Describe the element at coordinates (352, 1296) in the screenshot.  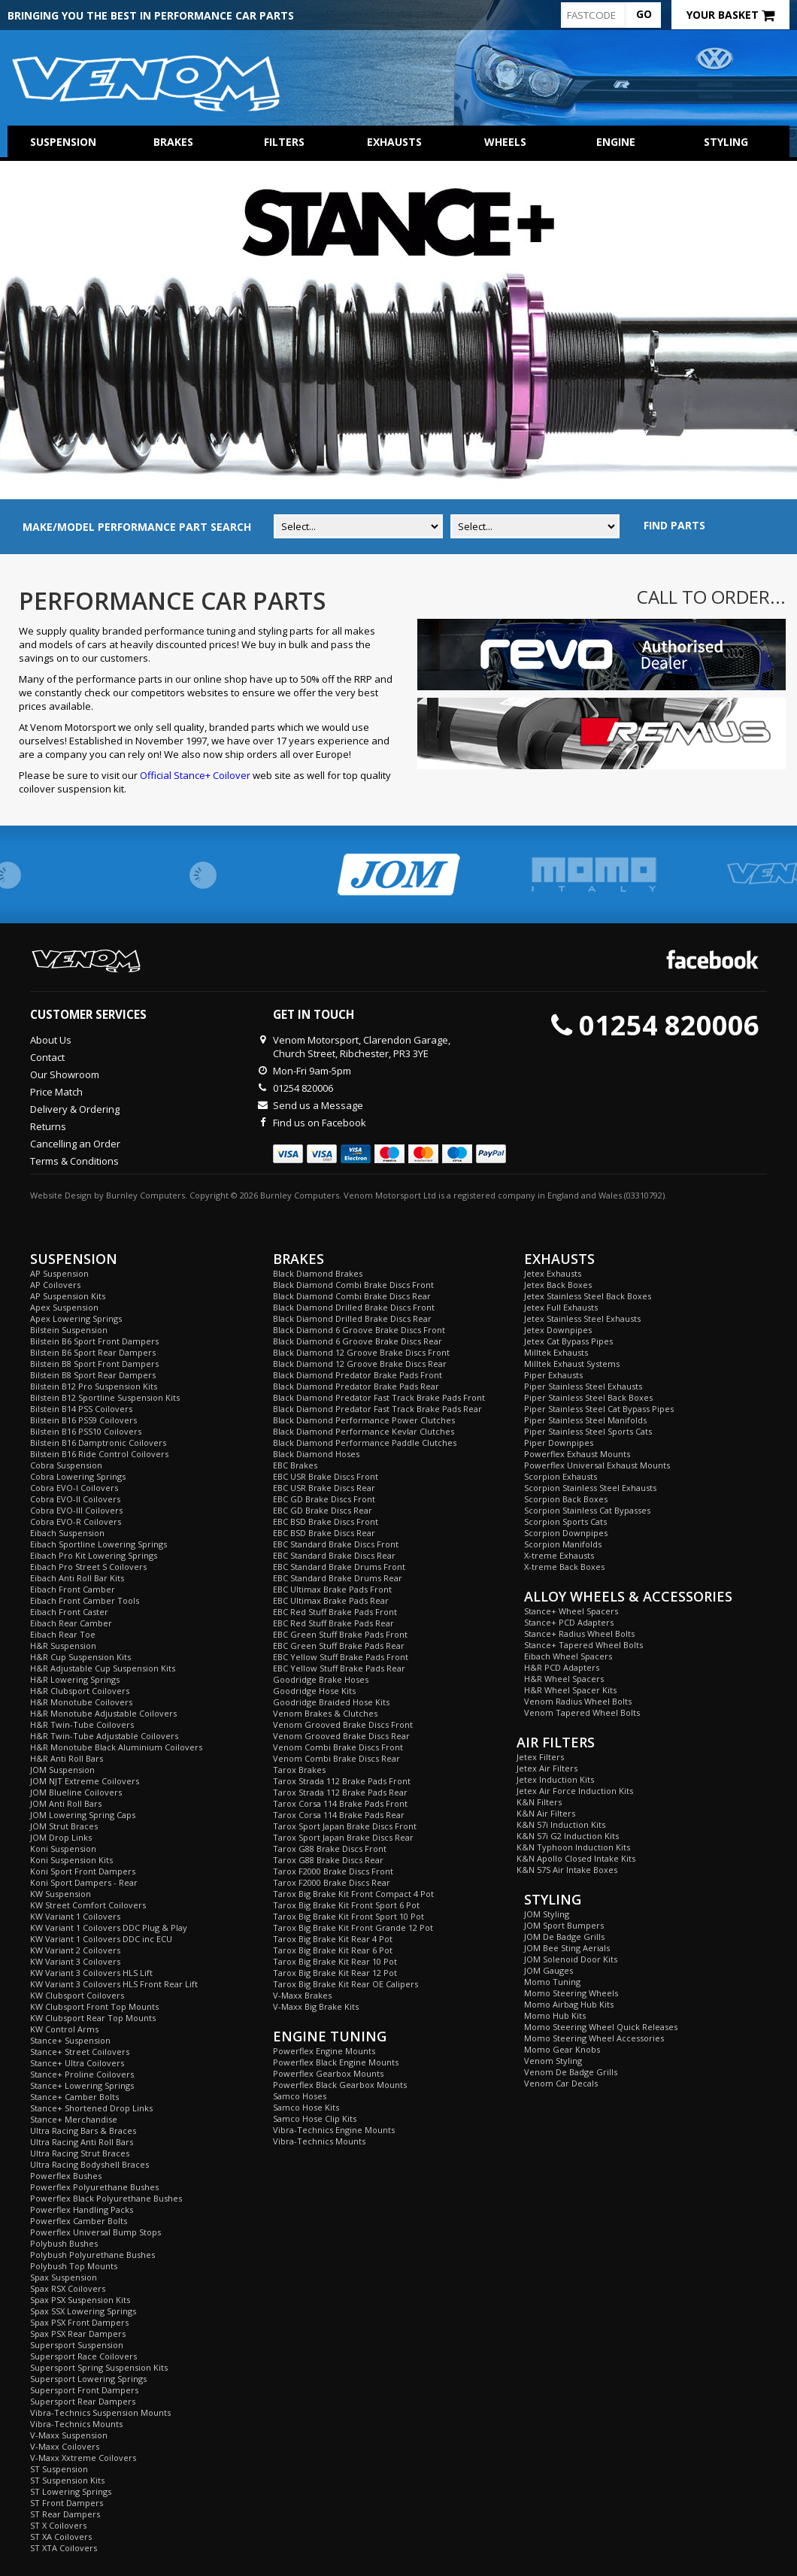
I see `Black Diamond Combi Brake Discs Rear` at that location.